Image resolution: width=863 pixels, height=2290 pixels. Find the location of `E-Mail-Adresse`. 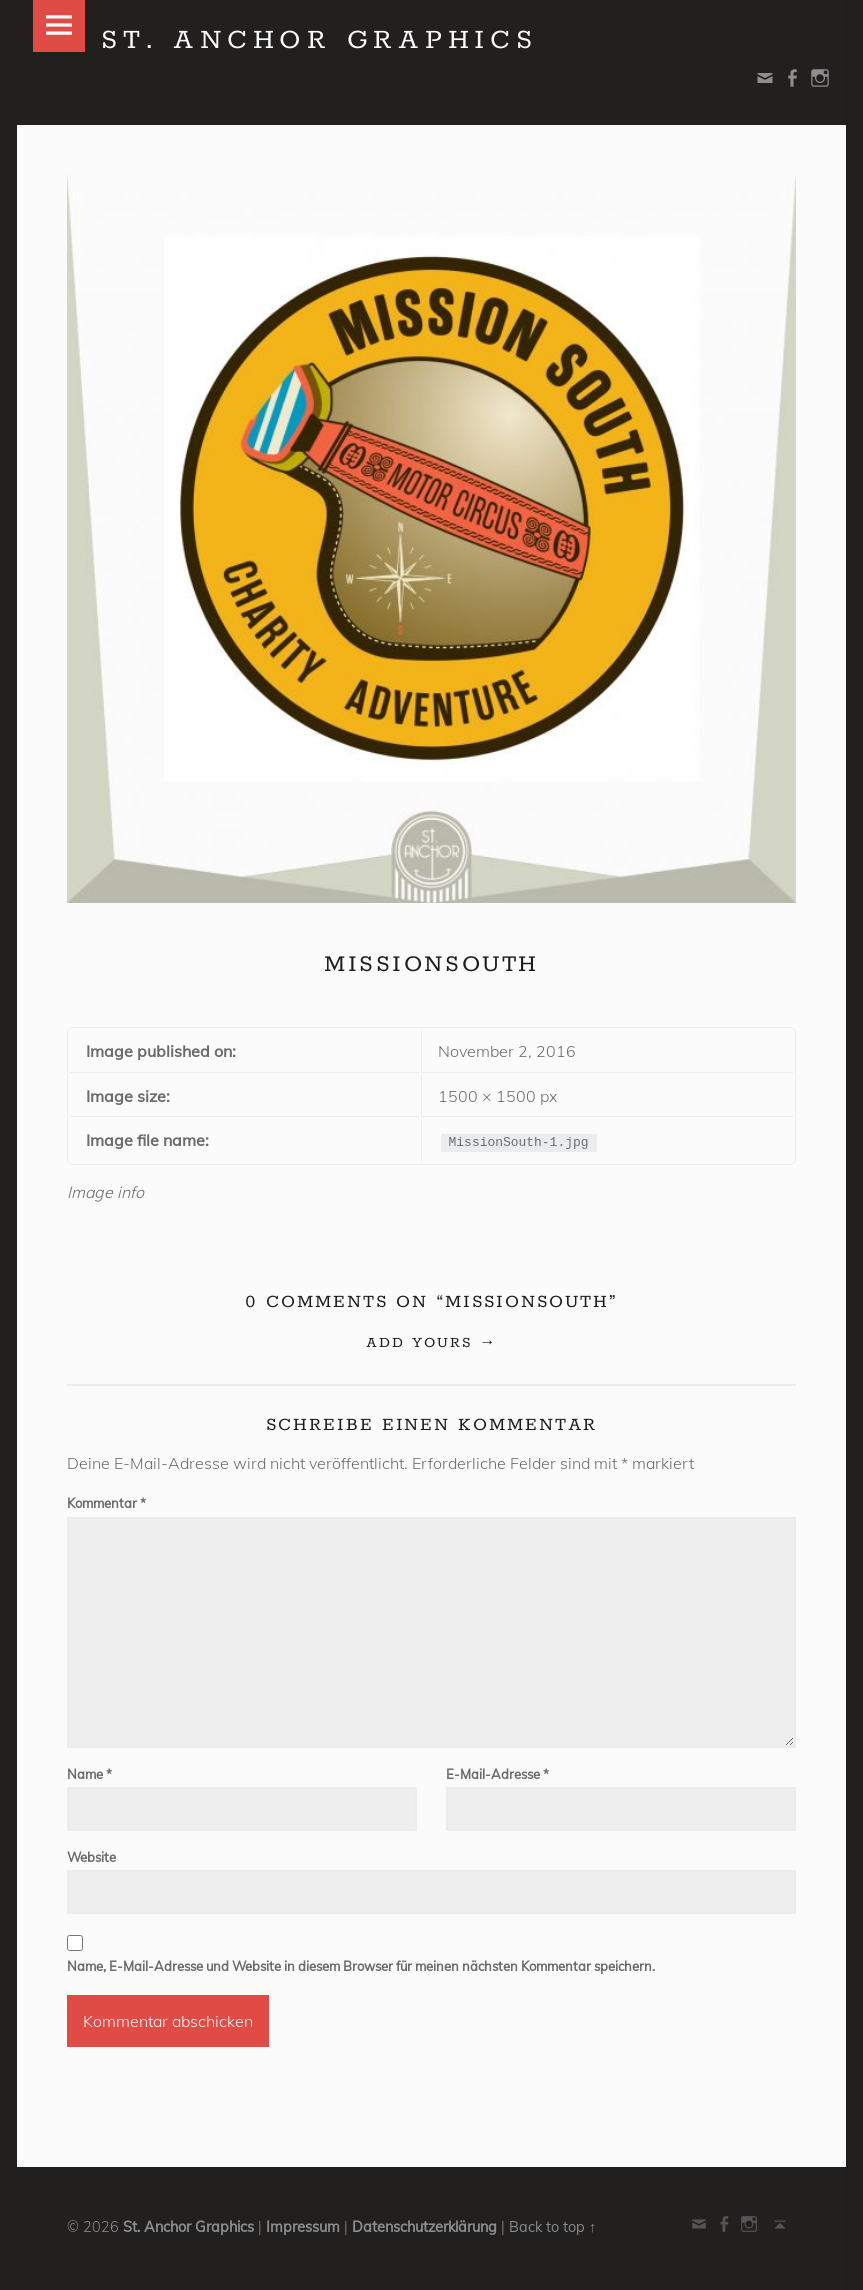

E-Mail-Adresse is located at coordinates (497, 1774).